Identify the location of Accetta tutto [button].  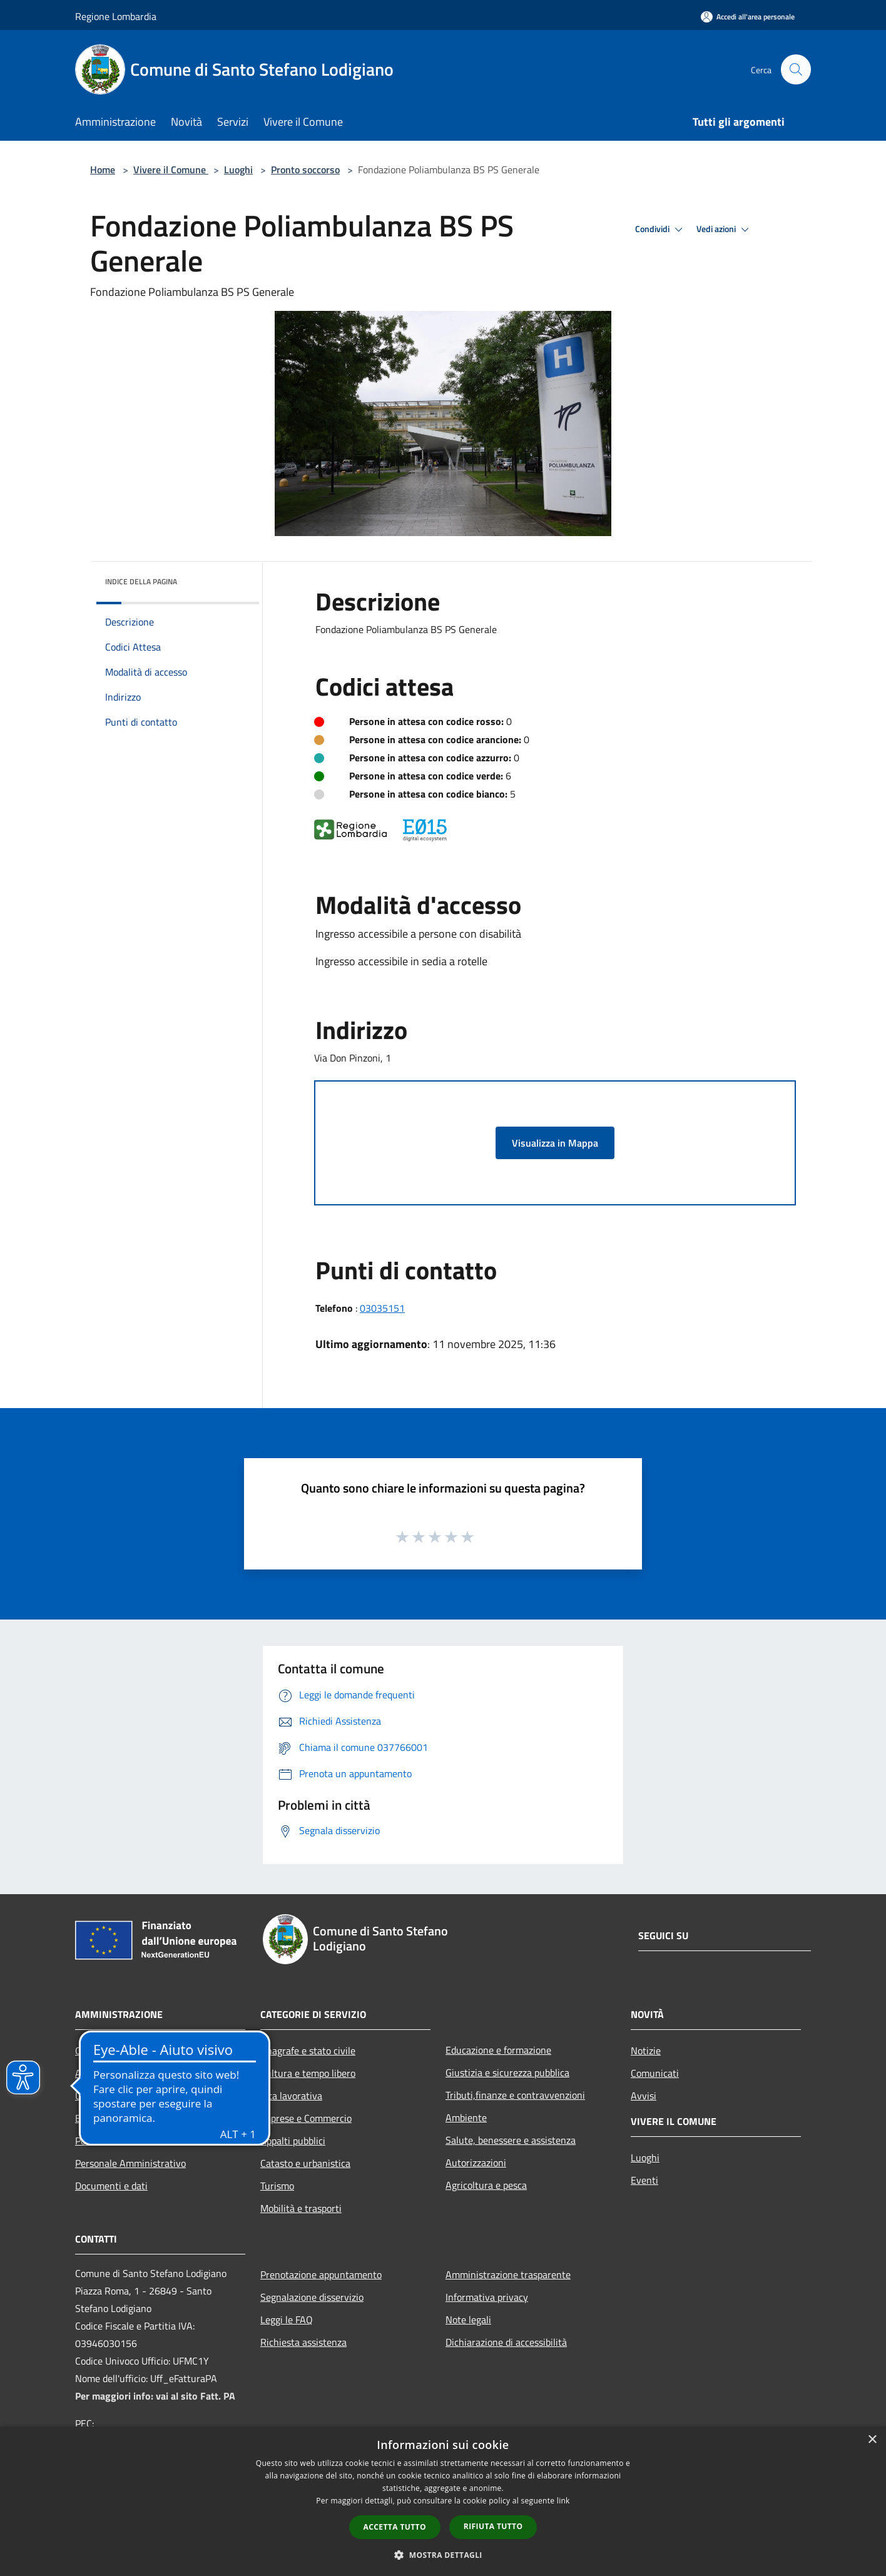
(395, 2527).